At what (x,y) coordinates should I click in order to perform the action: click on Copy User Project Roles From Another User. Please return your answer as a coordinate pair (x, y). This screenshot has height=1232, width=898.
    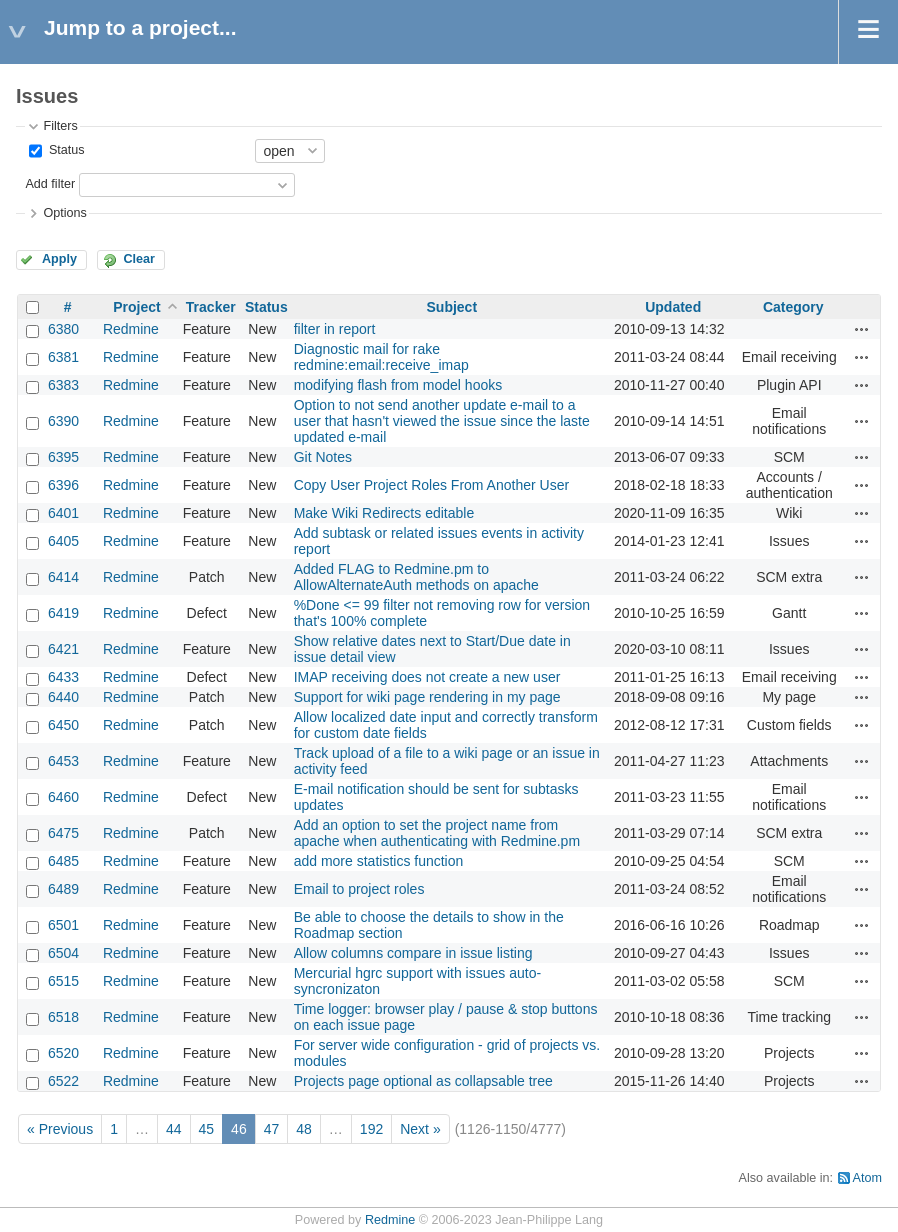
    Looking at the image, I should click on (431, 485).